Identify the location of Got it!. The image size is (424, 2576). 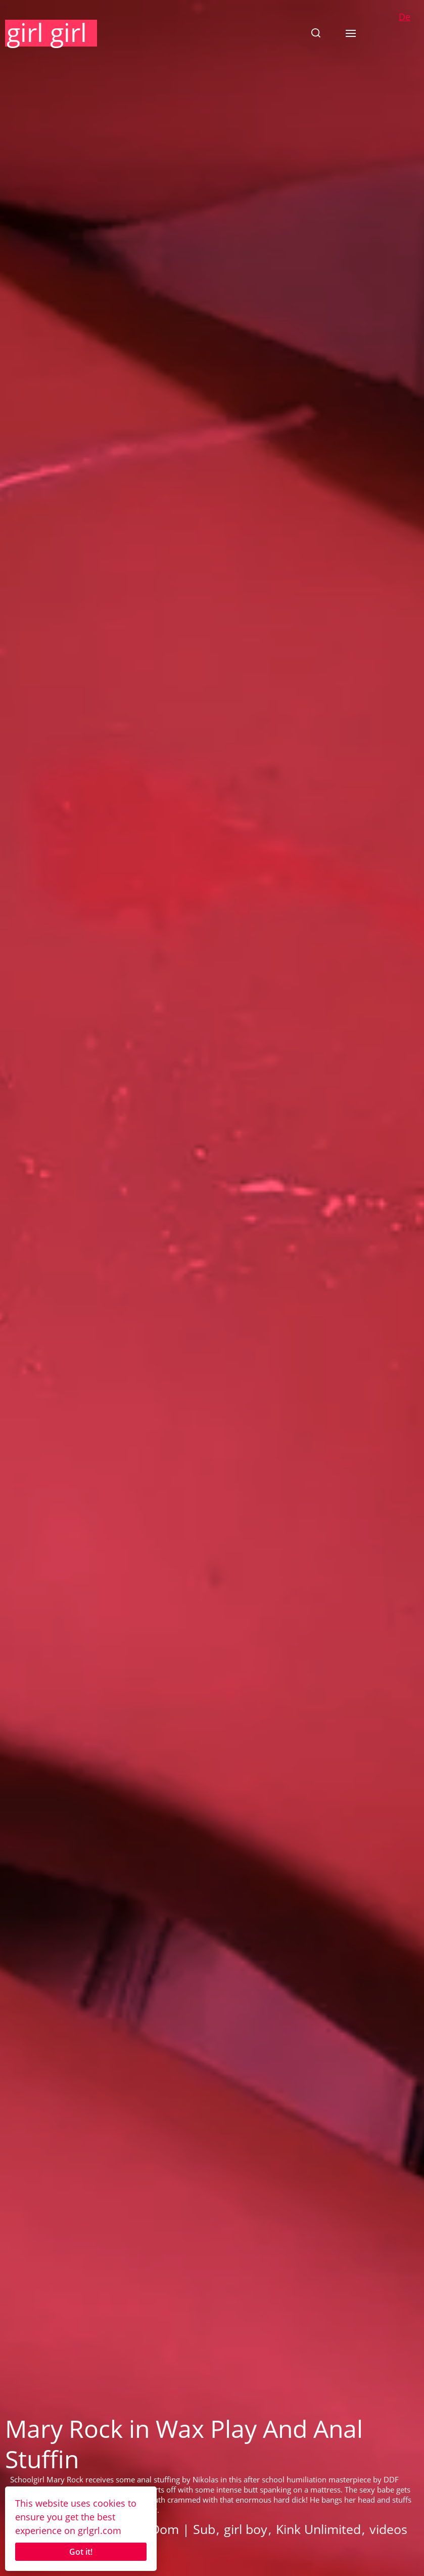
(80, 2551).